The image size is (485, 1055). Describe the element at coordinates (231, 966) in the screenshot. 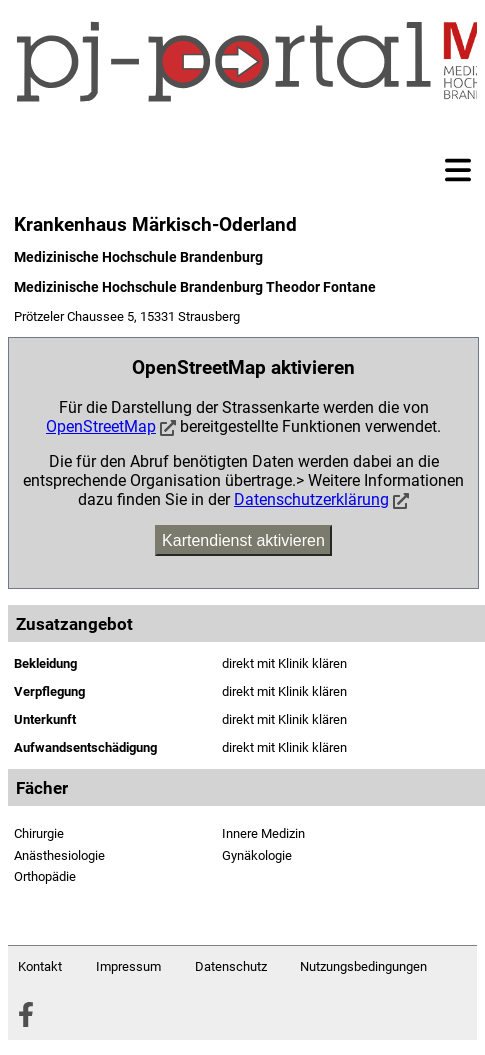

I see `Datenschutz` at that location.